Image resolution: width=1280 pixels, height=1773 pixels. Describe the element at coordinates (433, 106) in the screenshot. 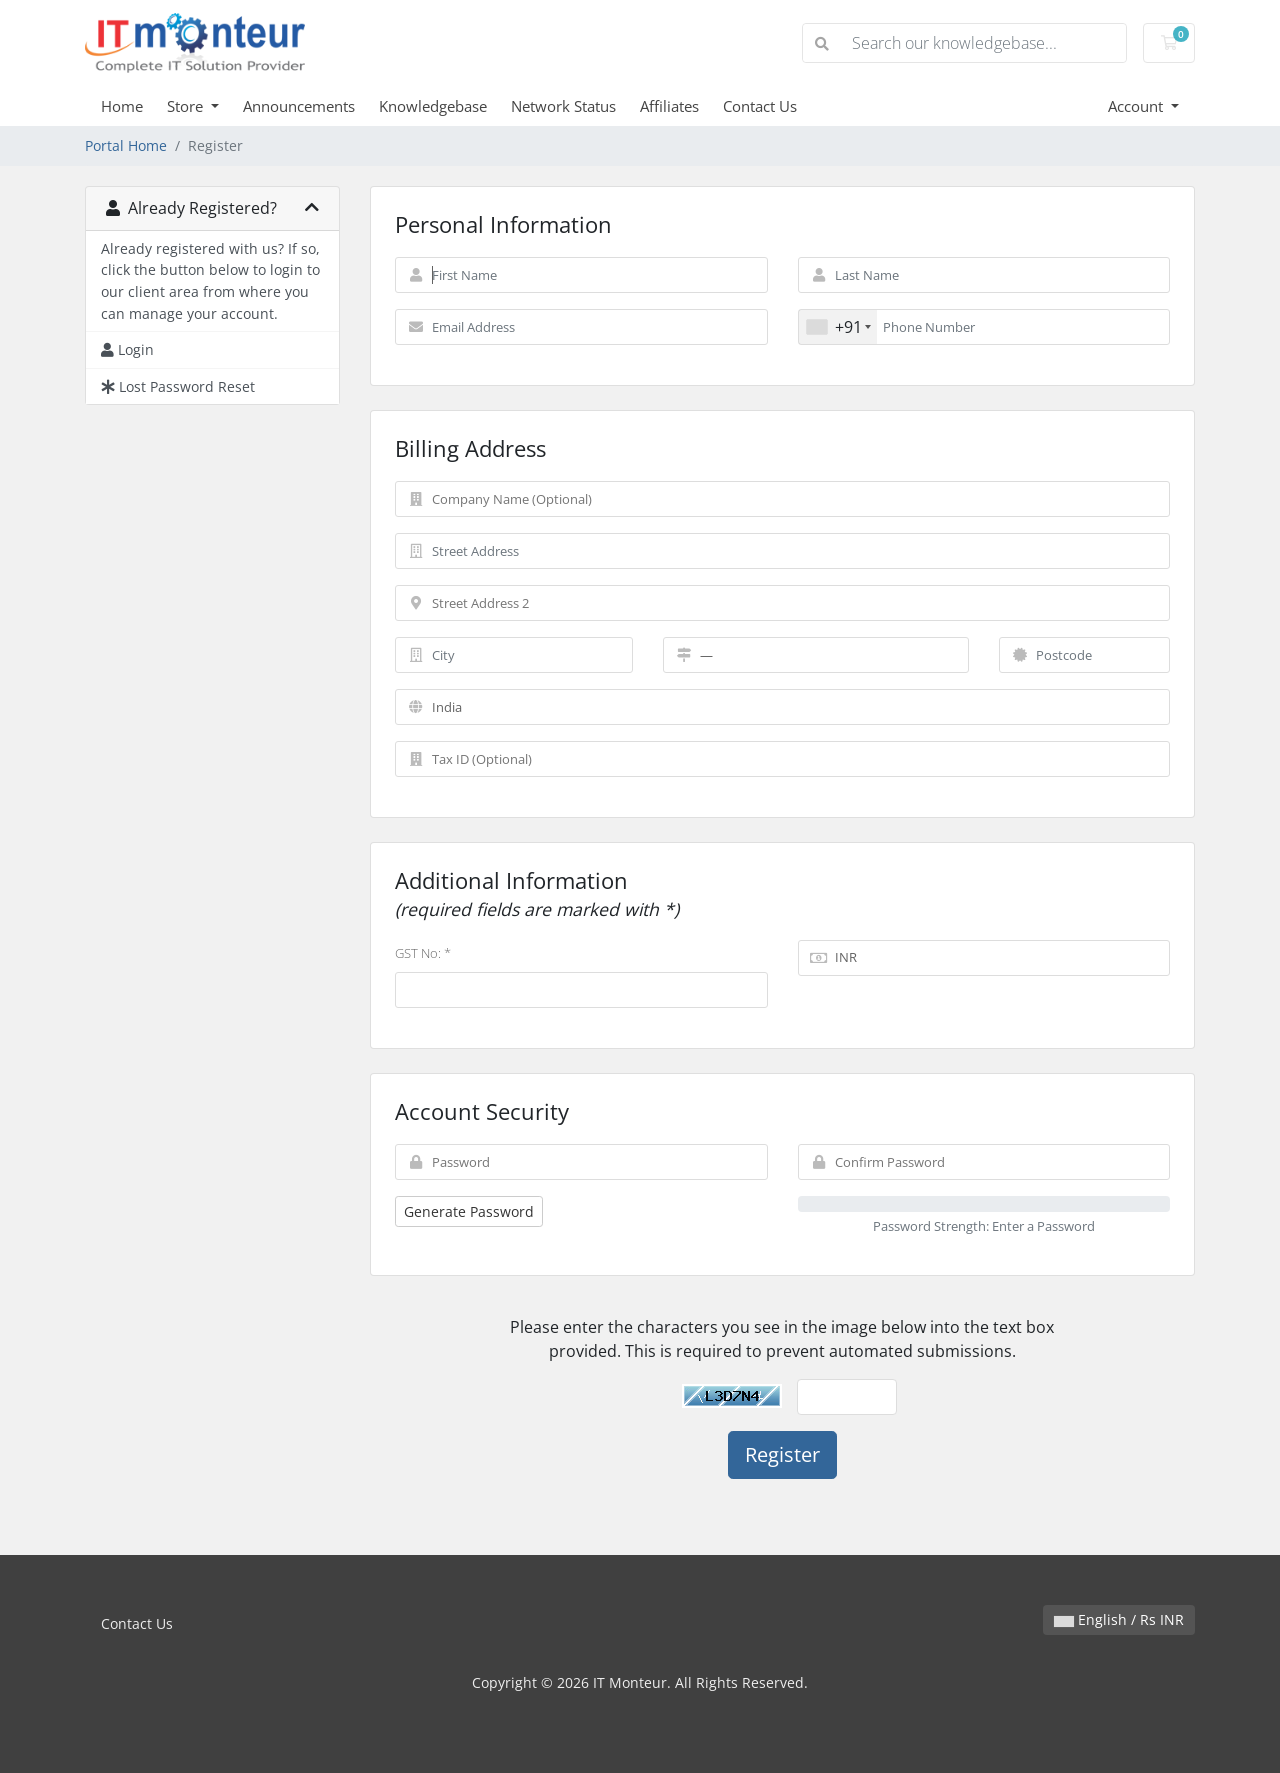

I see `Knowledgebase` at that location.